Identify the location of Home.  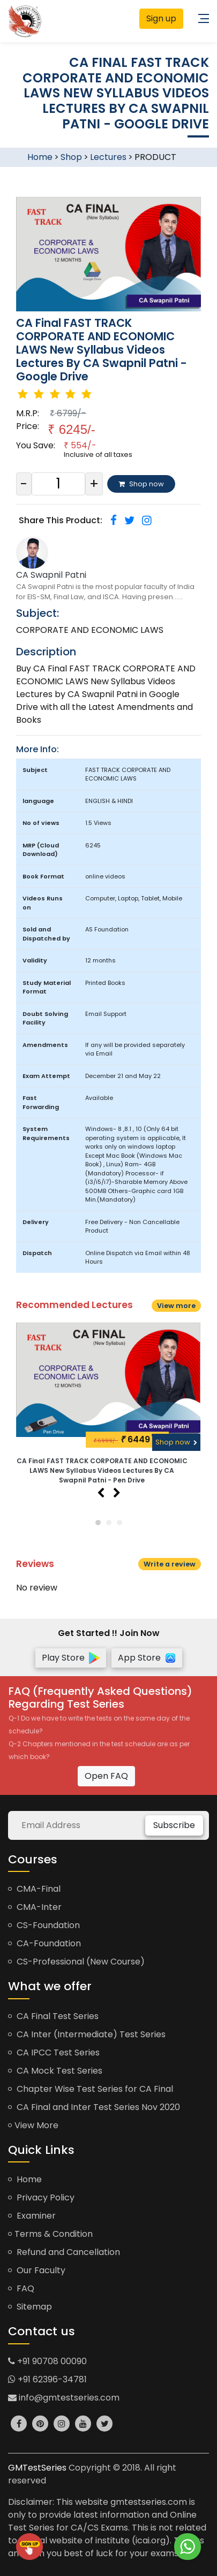
(40, 157).